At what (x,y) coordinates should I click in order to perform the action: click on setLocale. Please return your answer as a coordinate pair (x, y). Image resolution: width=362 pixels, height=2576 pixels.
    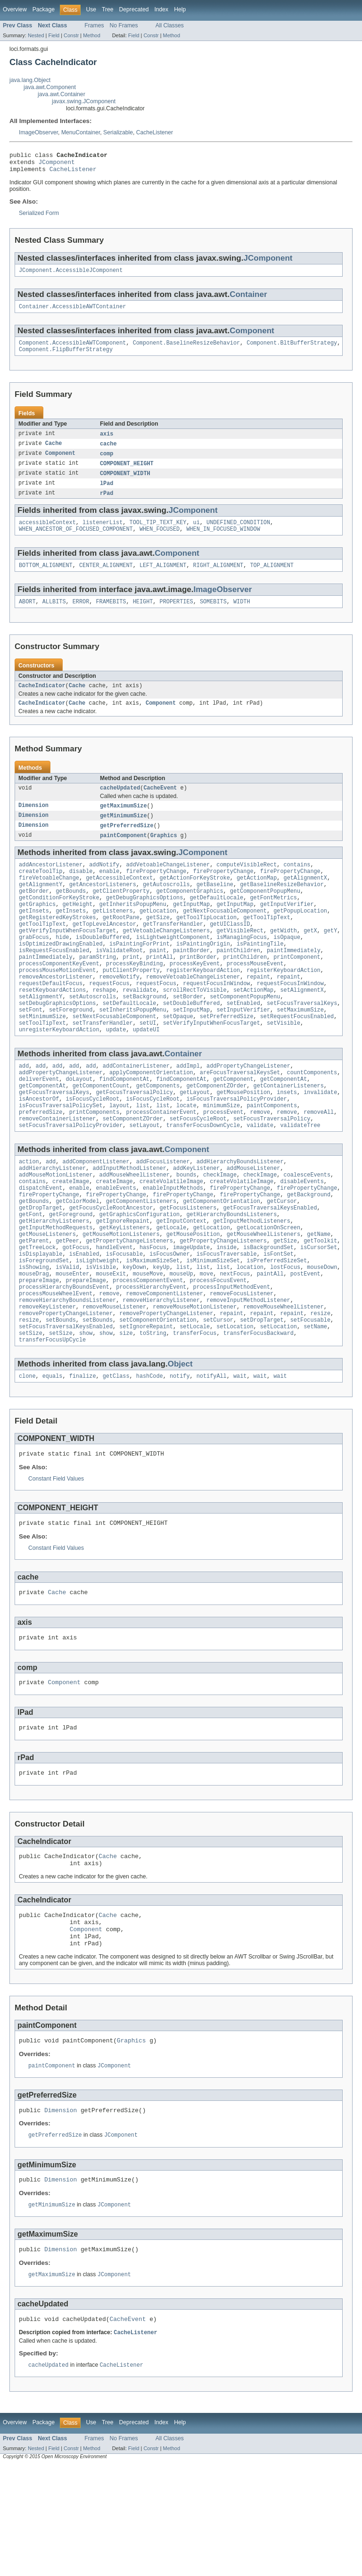
    Looking at the image, I should click on (195, 1404).